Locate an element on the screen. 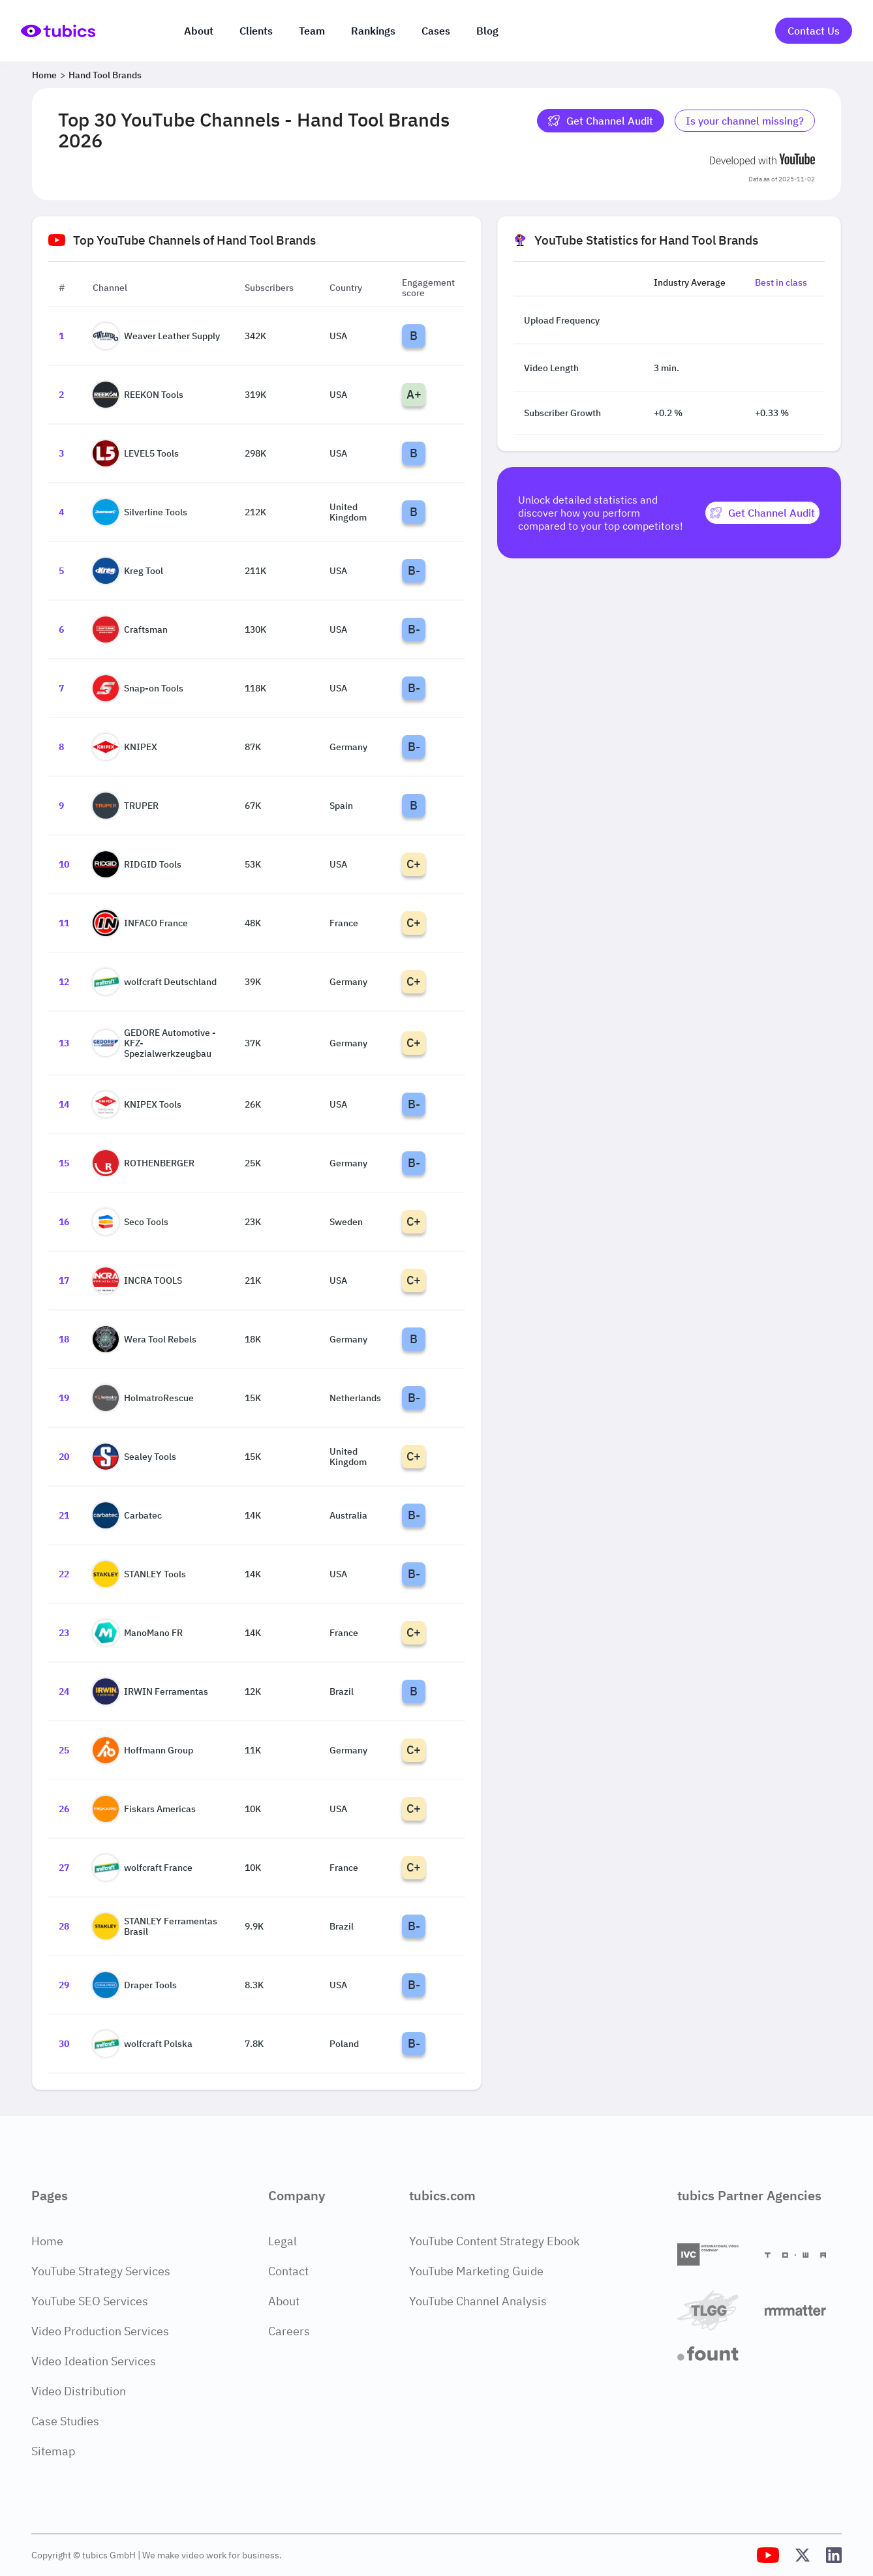 This screenshot has width=873, height=2576. Get Channel Audit is located at coordinates (600, 120).